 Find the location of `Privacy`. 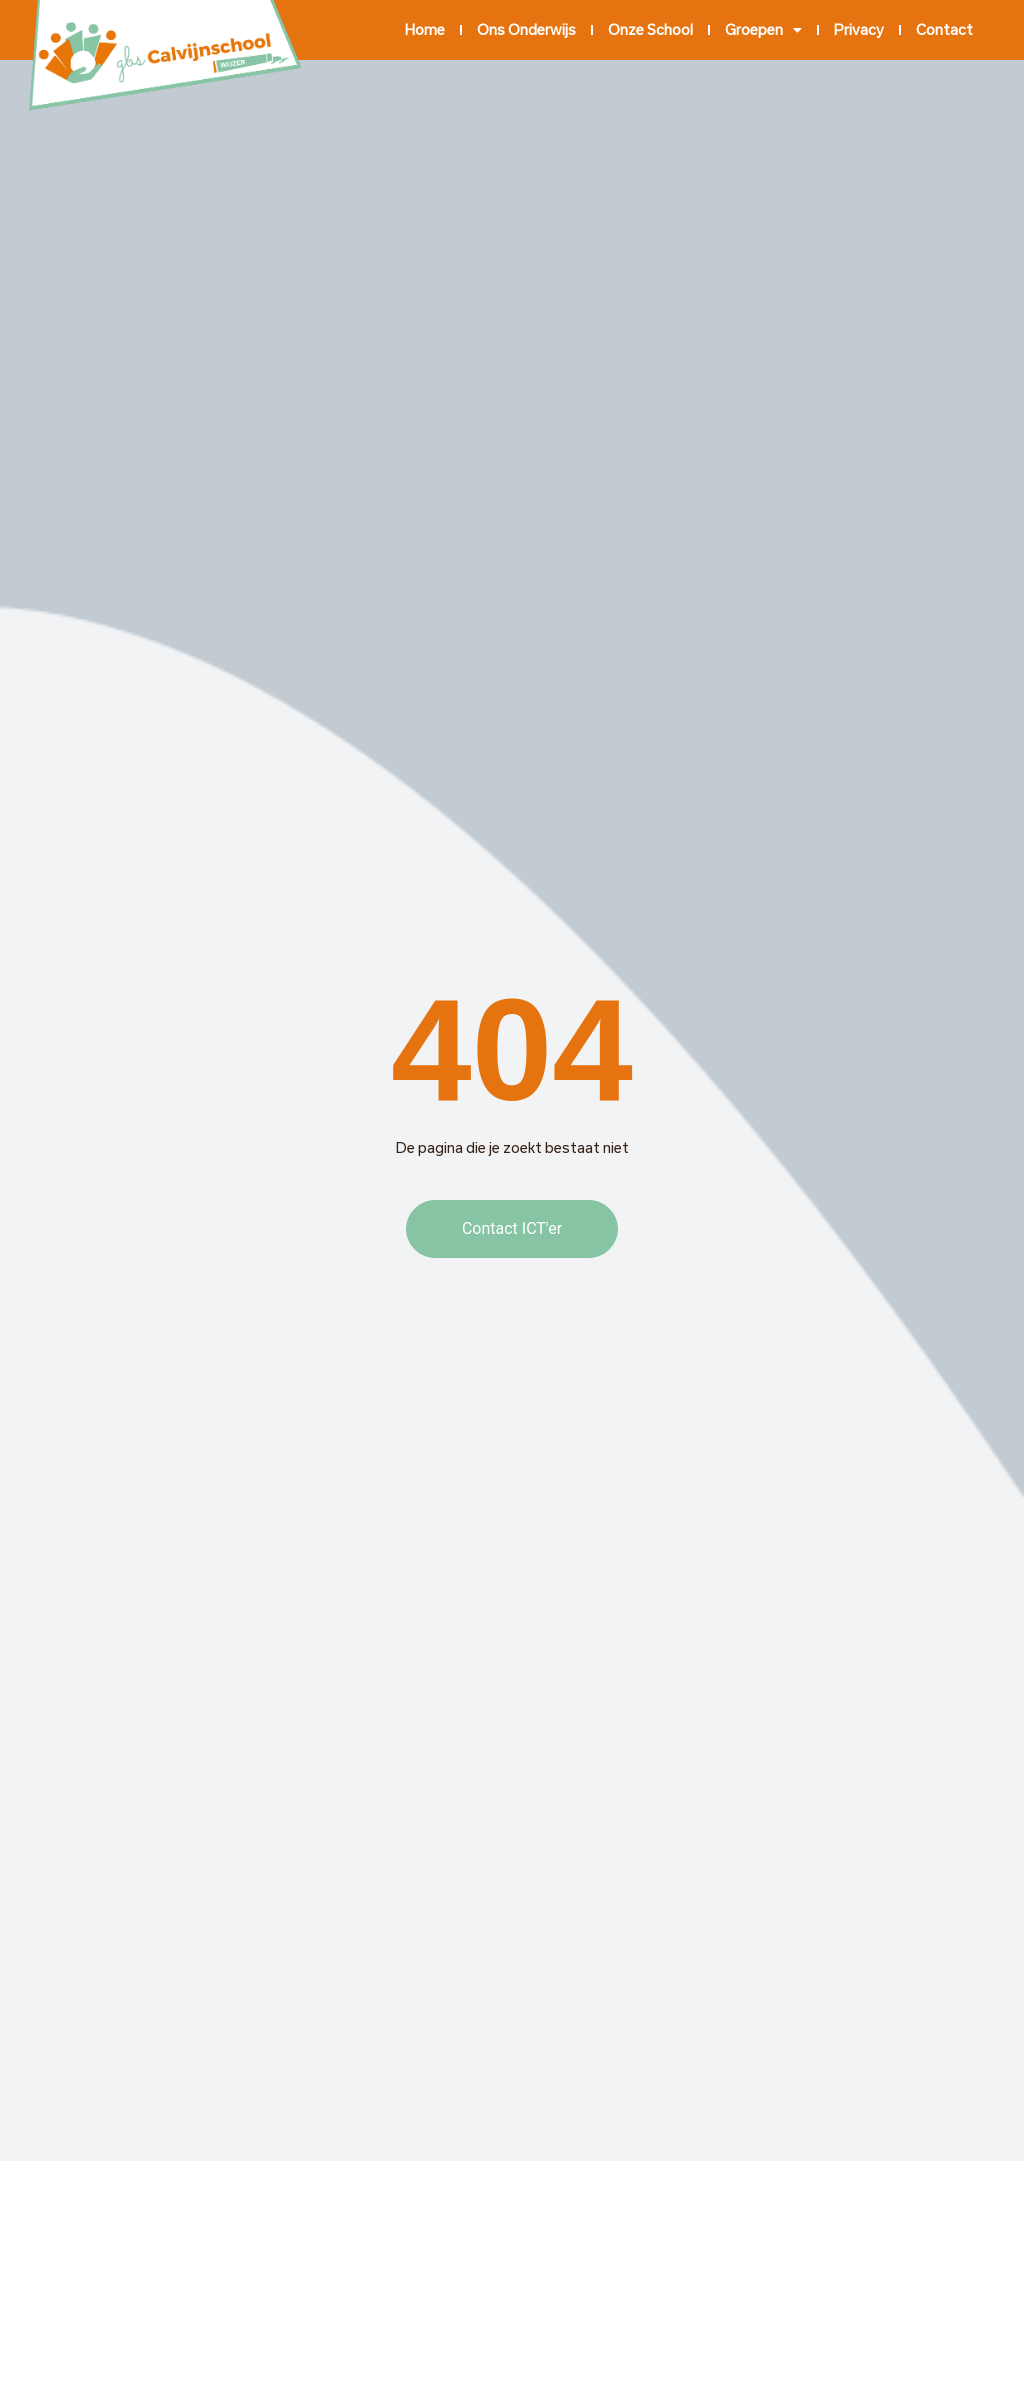

Privacy is located at coordinates (859, 29).